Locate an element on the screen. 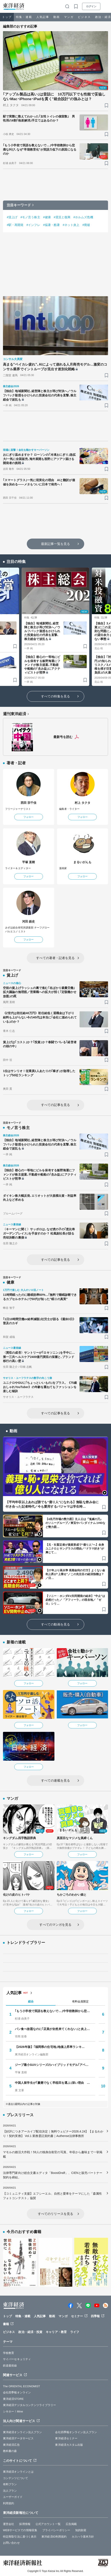  【元・社畜記者が資産形成で“億り人”へ】全身ユニクロとサングラスの理由／“ドラマ好き”が興じて… is located at coordinates (75, 1548).